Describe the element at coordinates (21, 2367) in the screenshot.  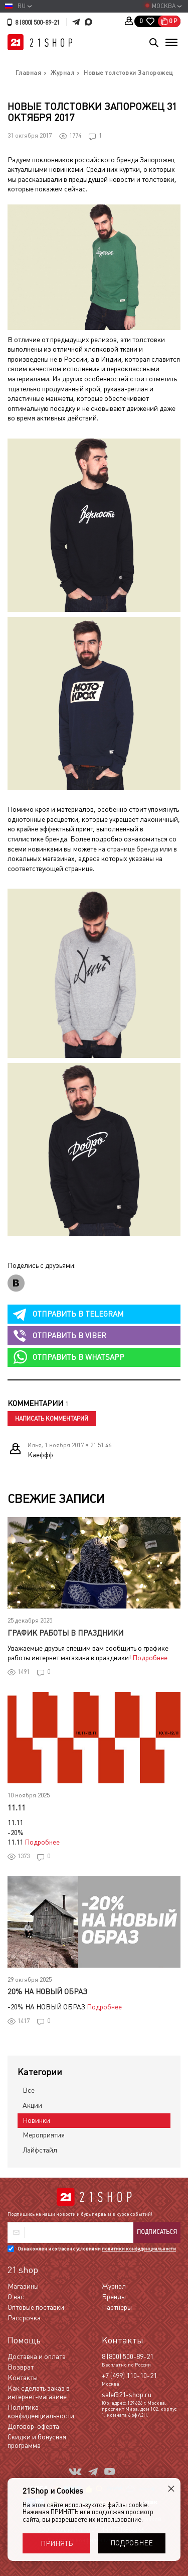
I see `Возврат` at that location.